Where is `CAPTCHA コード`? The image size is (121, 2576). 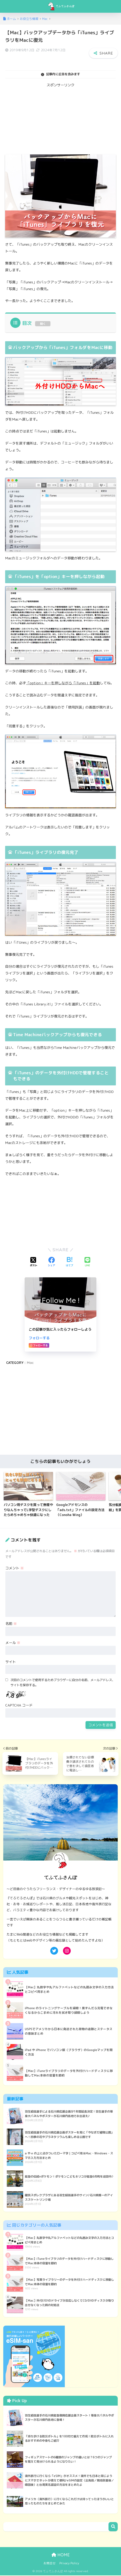
CAPTCHA コード is located at coordinates (19, 1705).